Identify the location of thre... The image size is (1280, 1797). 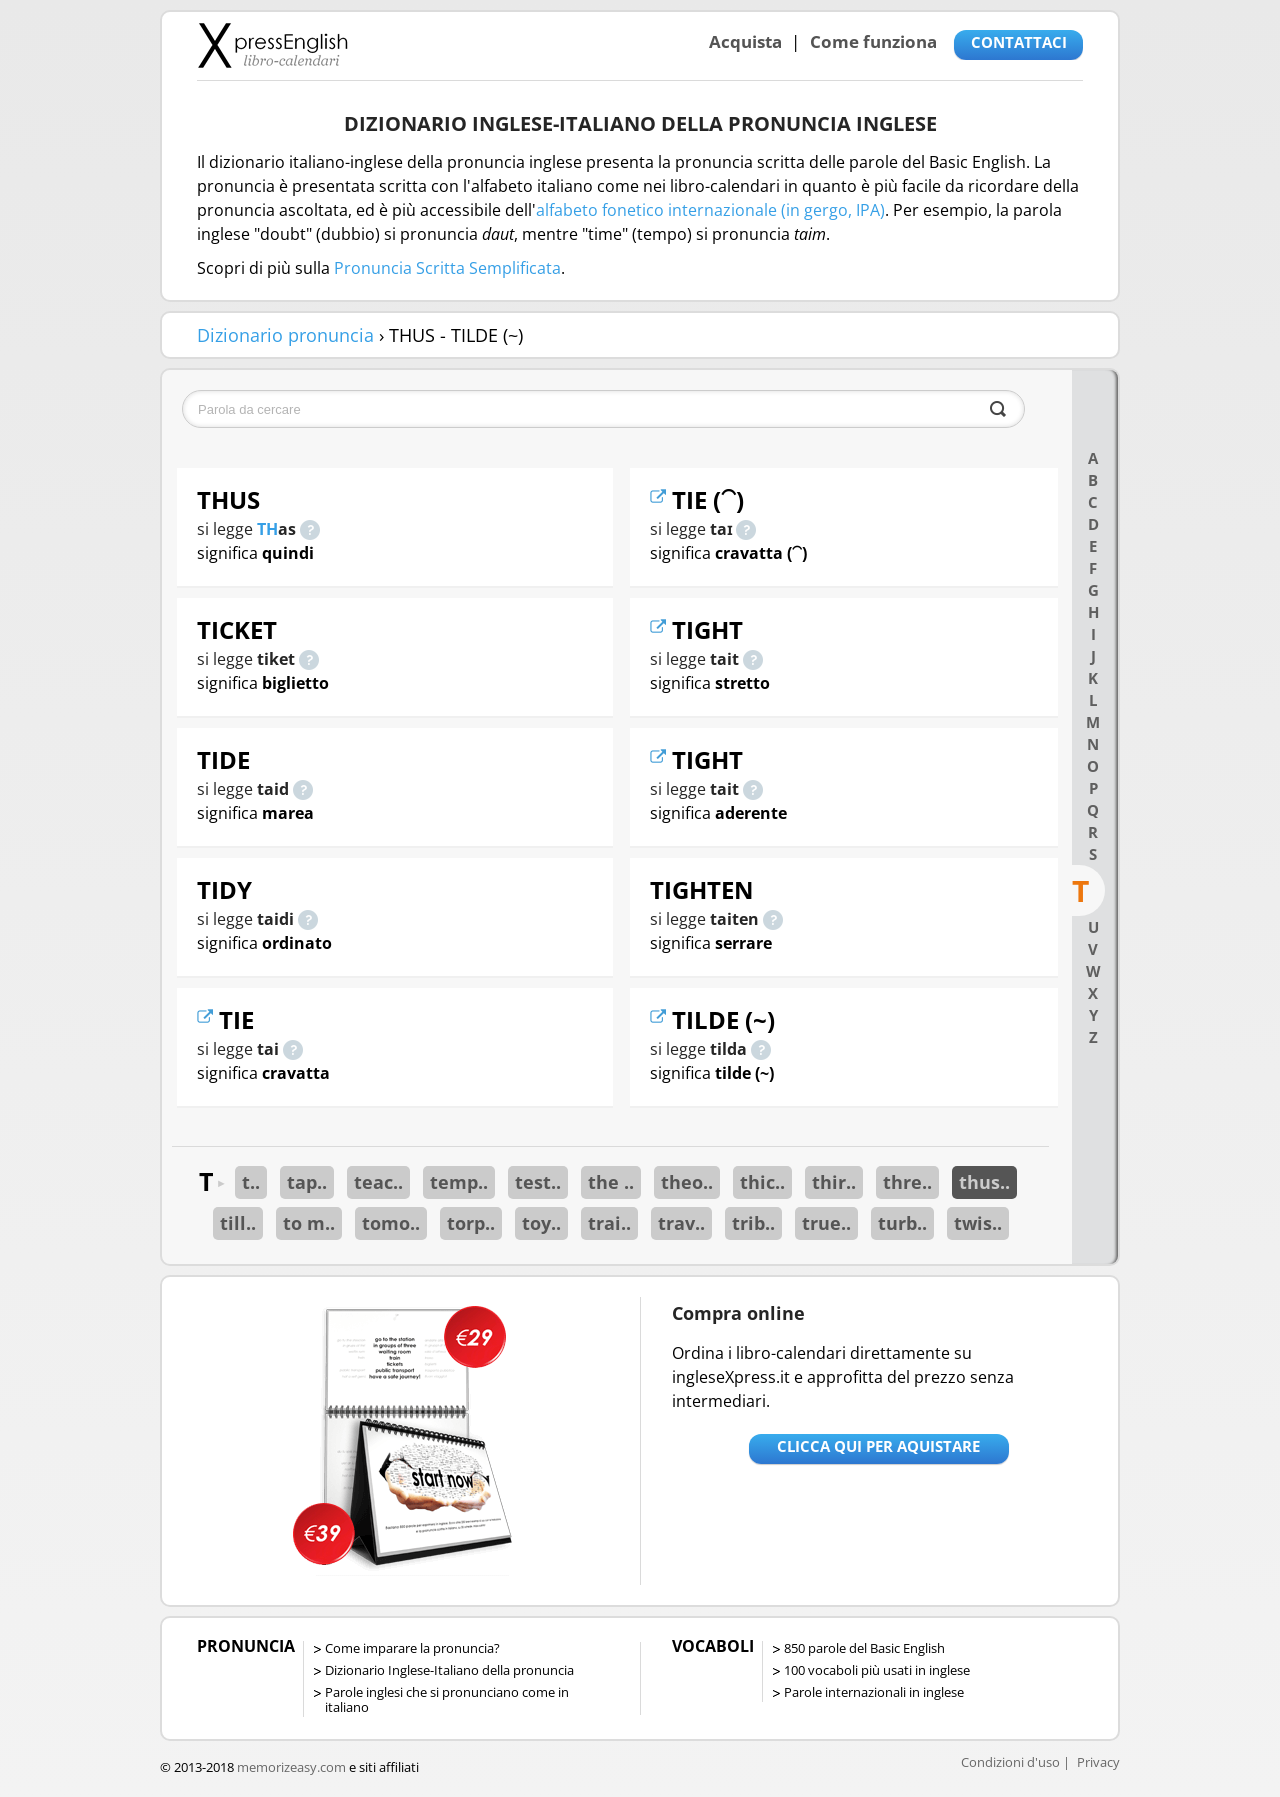
(907, 1182).